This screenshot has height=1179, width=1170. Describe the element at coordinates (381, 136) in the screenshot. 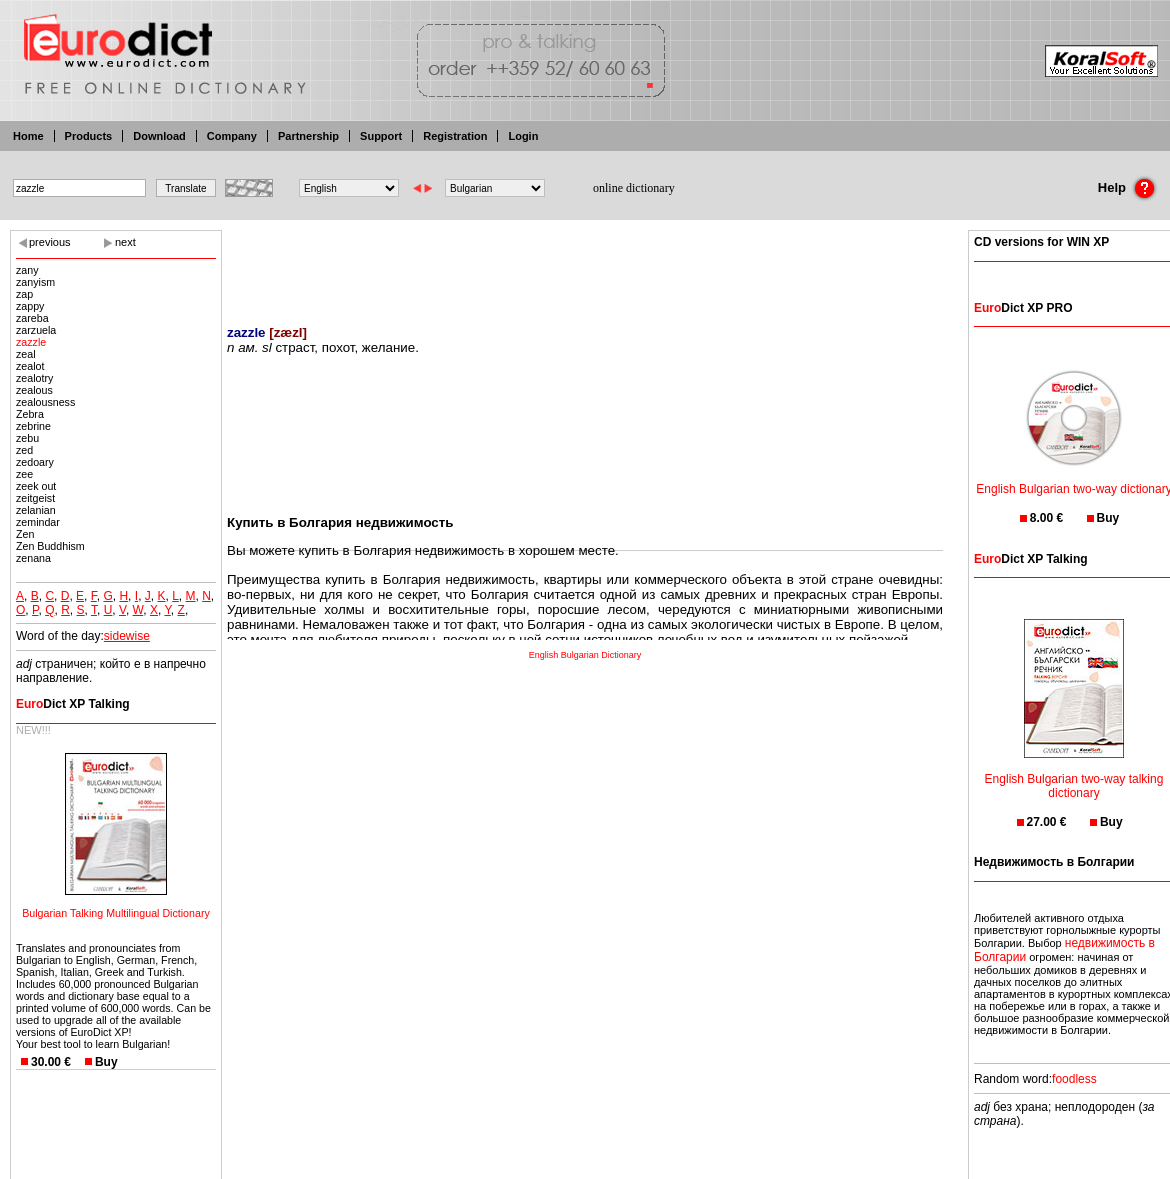

I see `Support` at that location.